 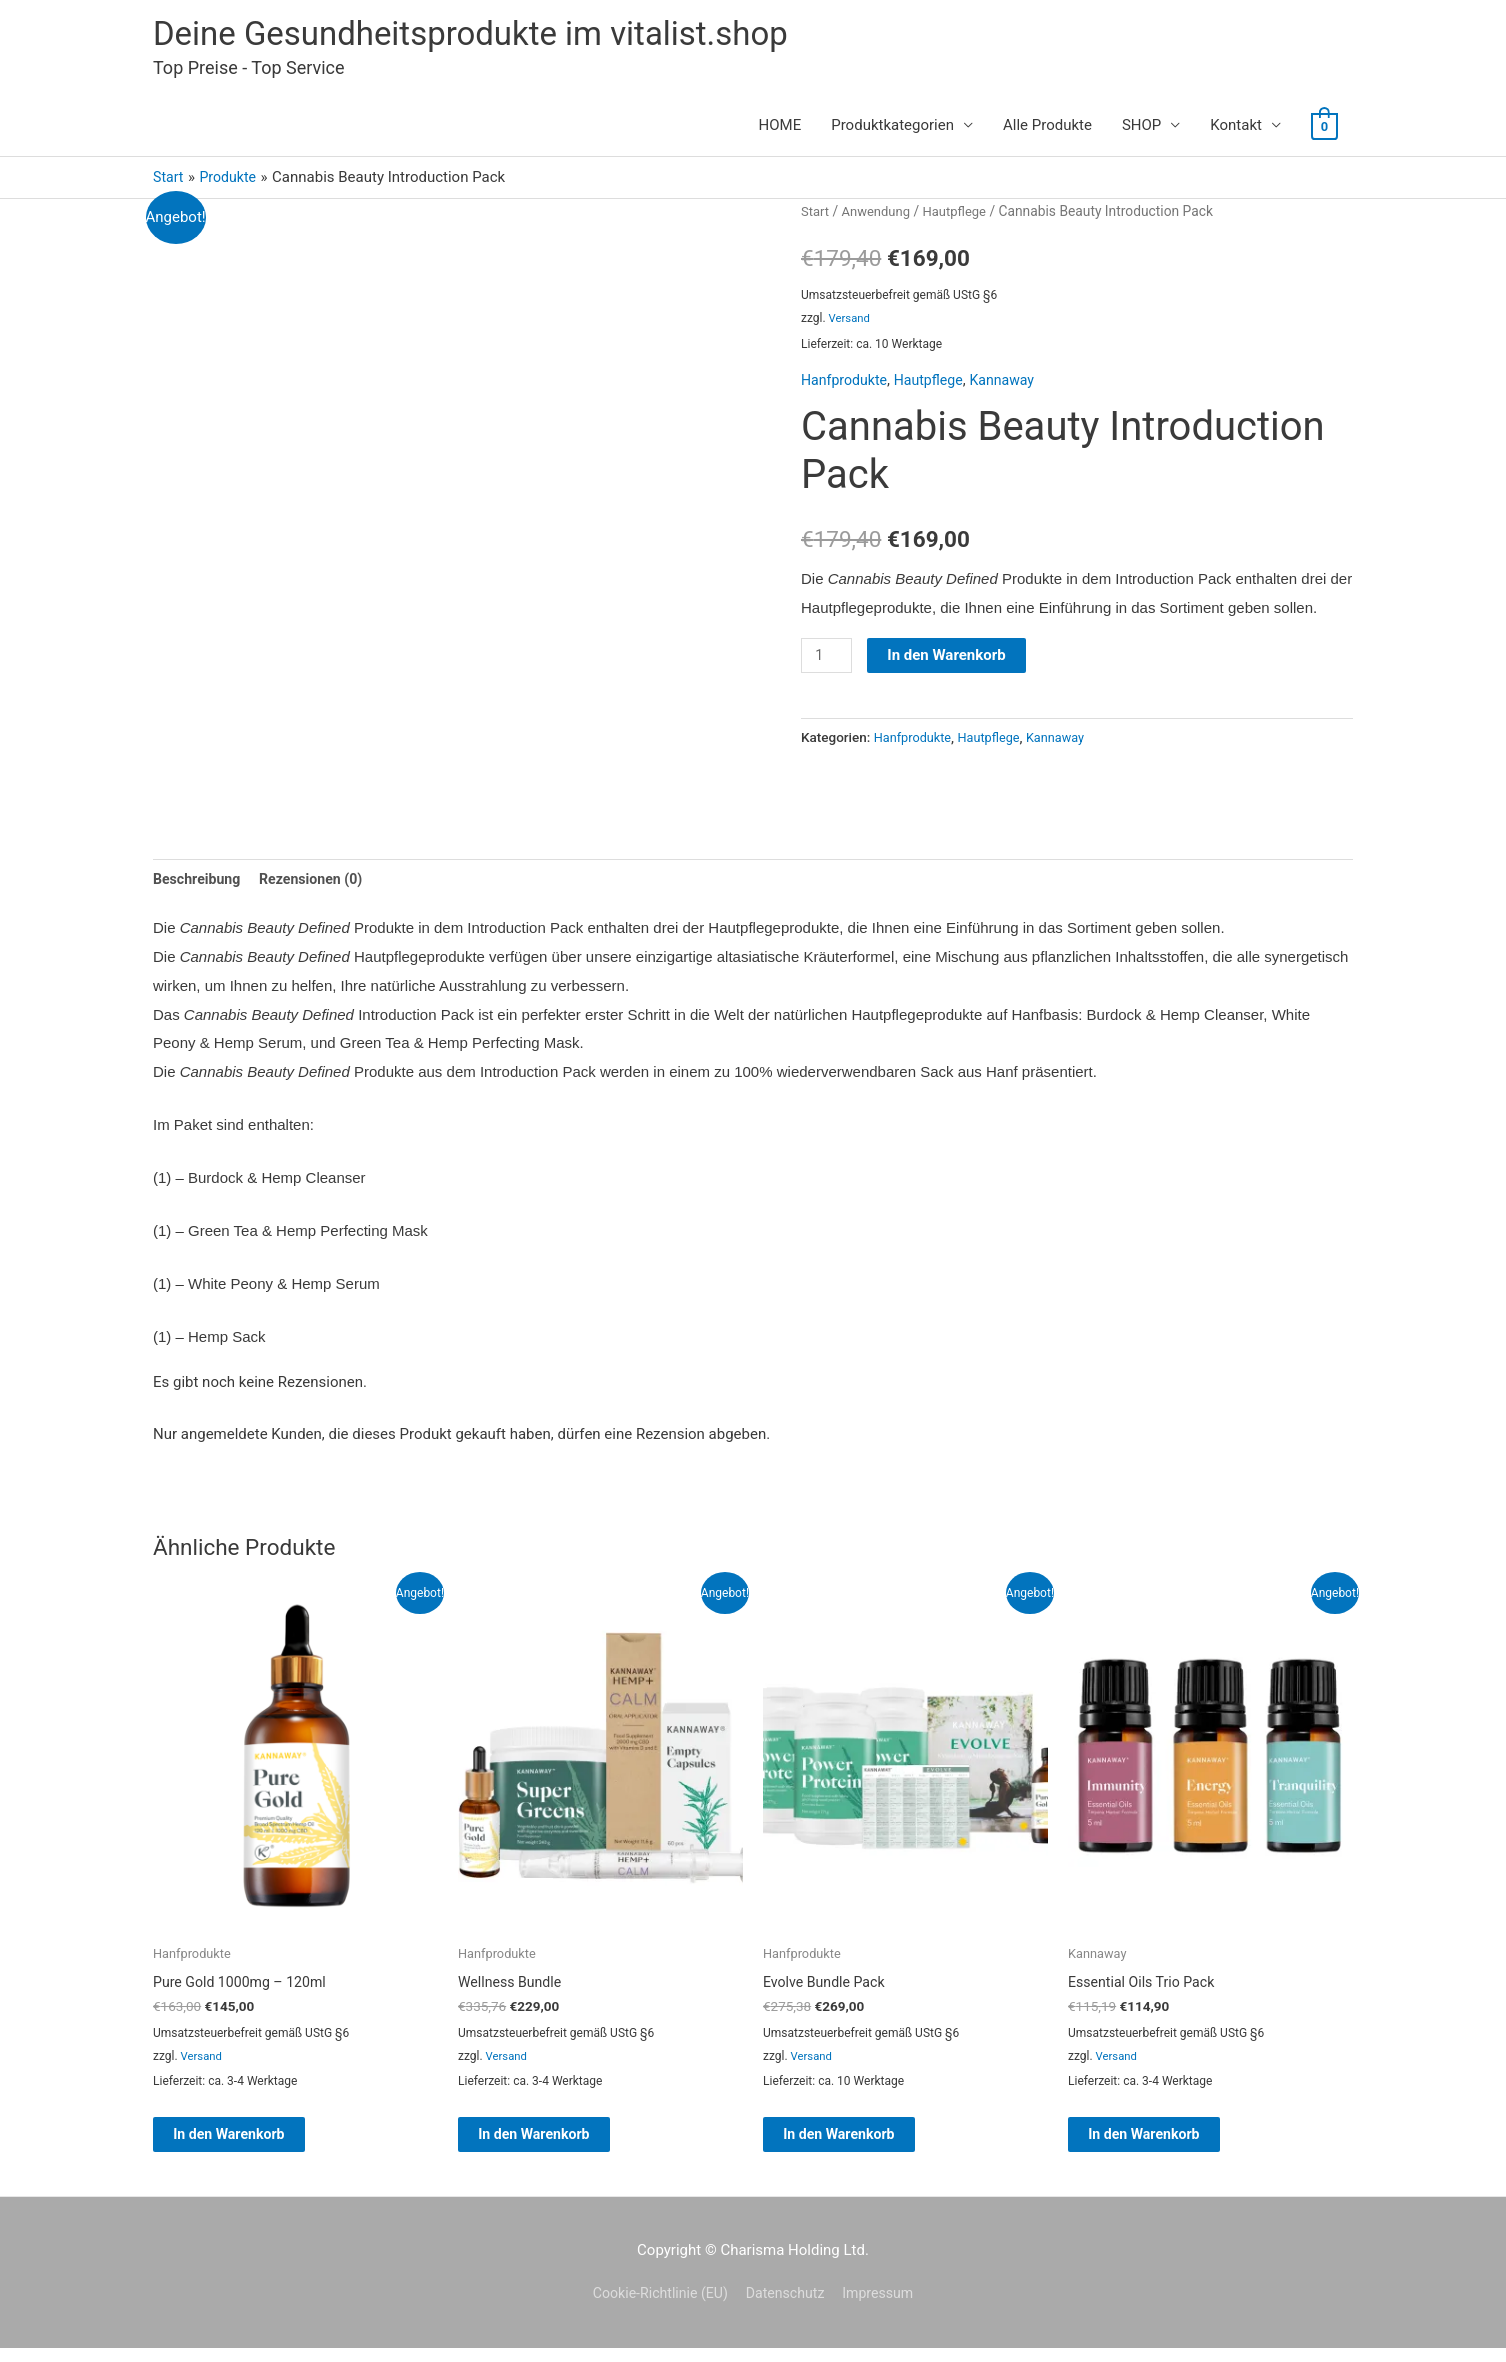 What do you see at coordinates (780, 130) in the screenshot?
I see `HOME` at bounding box center [780, 130].